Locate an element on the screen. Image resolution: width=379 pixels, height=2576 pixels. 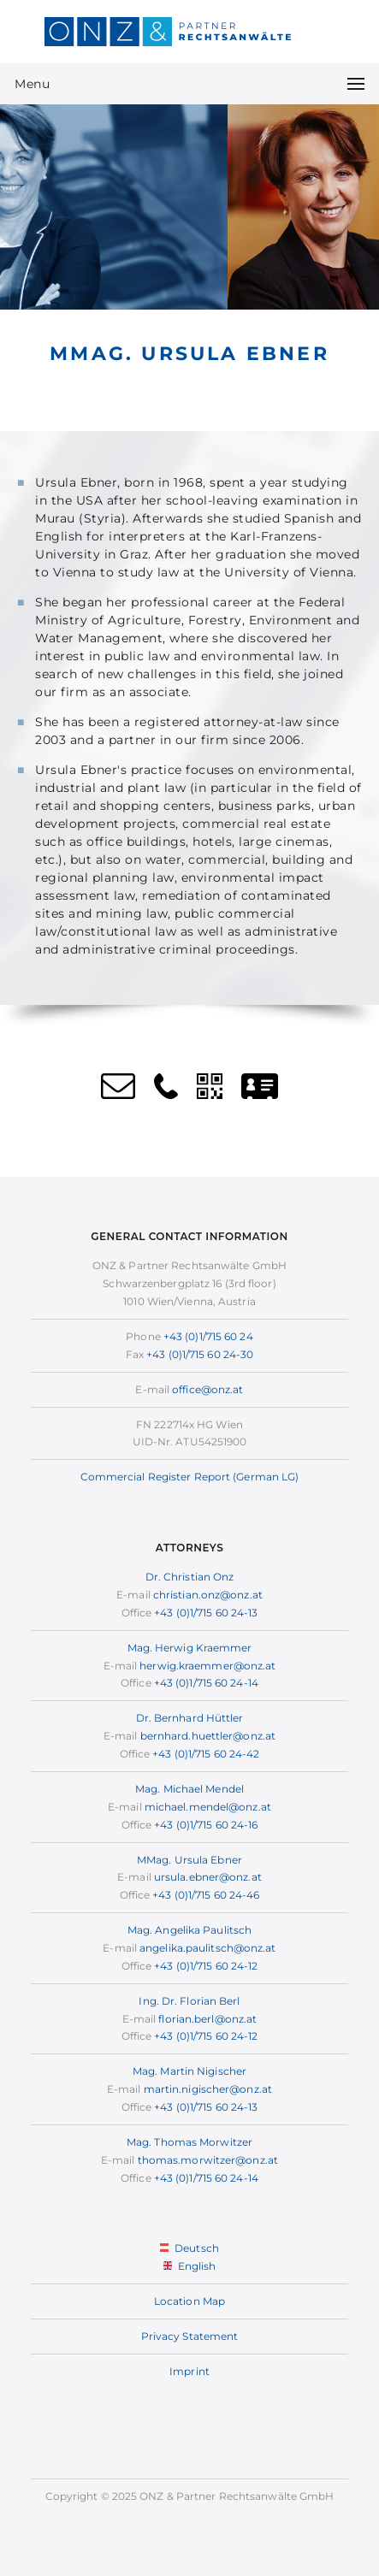
florian.berl@onz.at is located at coordinates (207, 2018).